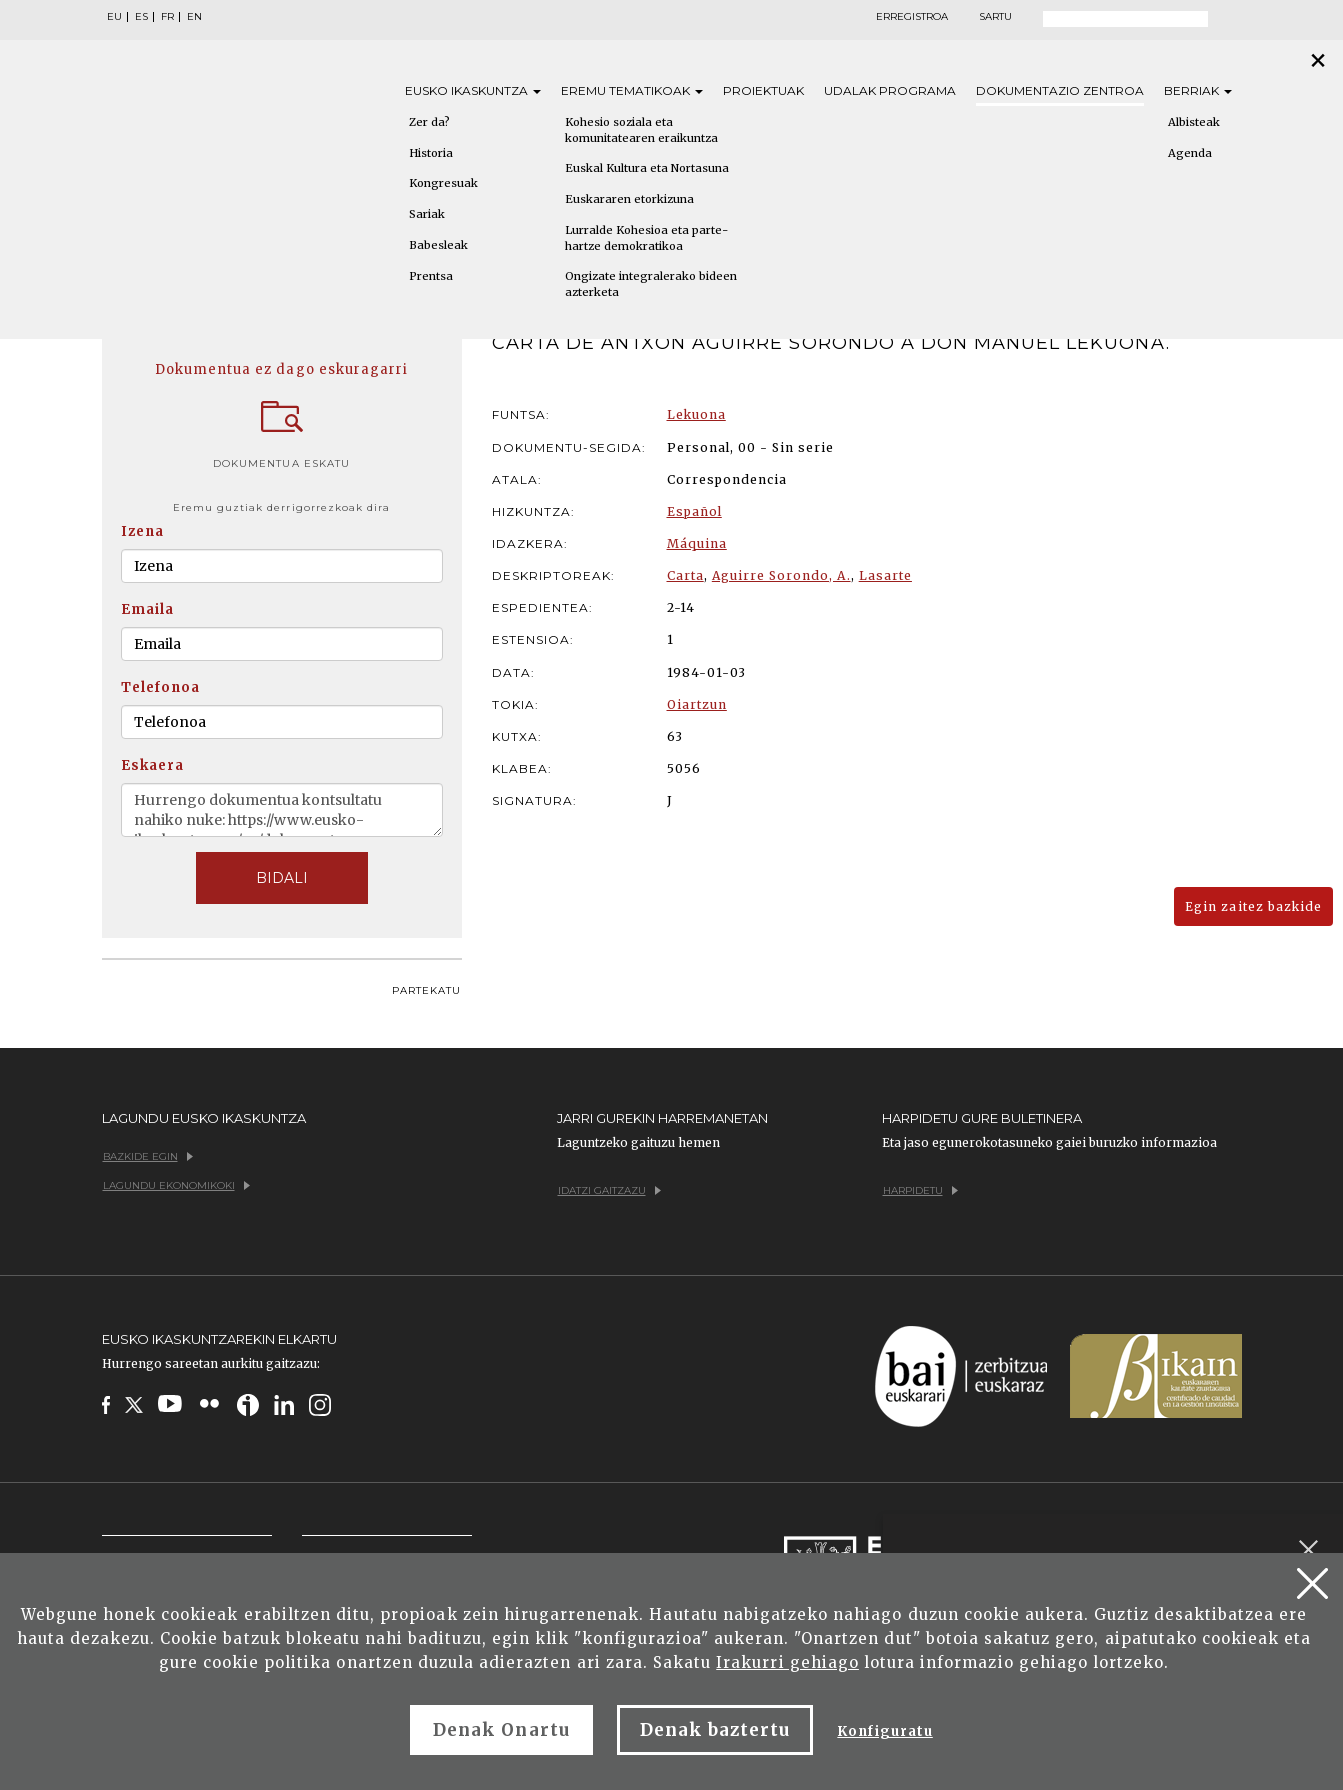 This screenshot has height=1790, width=1343. I want to click on Lurralde Kohesioa eta parte-hartze demokratikoa, so click(646, 238).